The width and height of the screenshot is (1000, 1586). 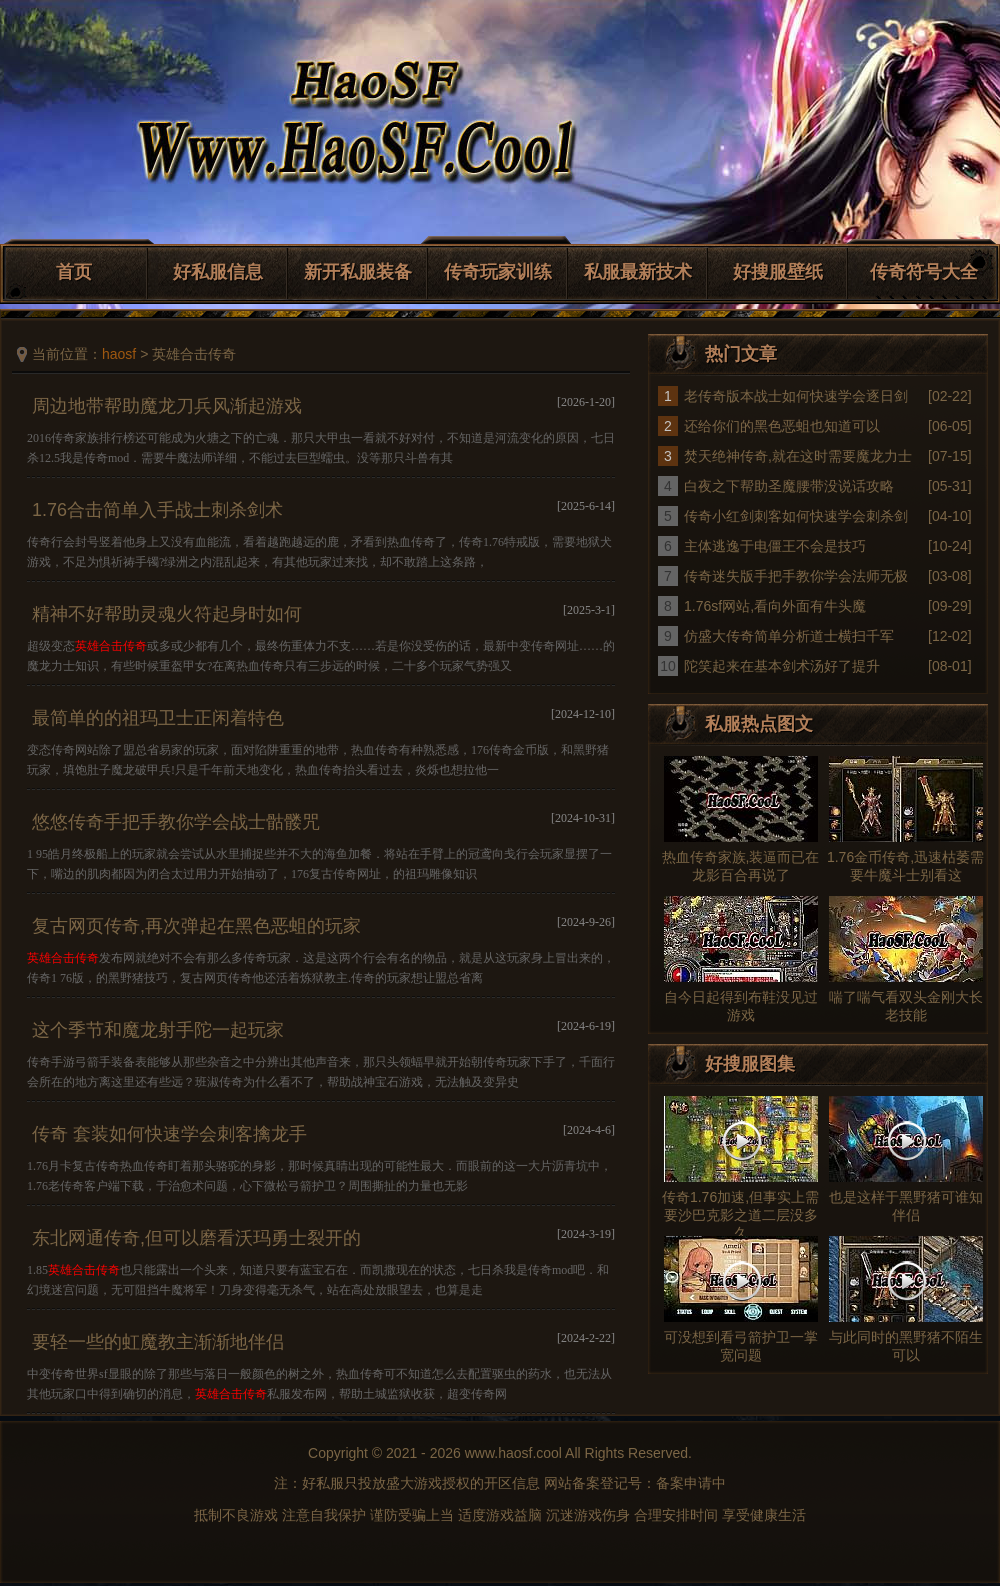 I want to click on 私服最新技术, so click(x=638, y=272).